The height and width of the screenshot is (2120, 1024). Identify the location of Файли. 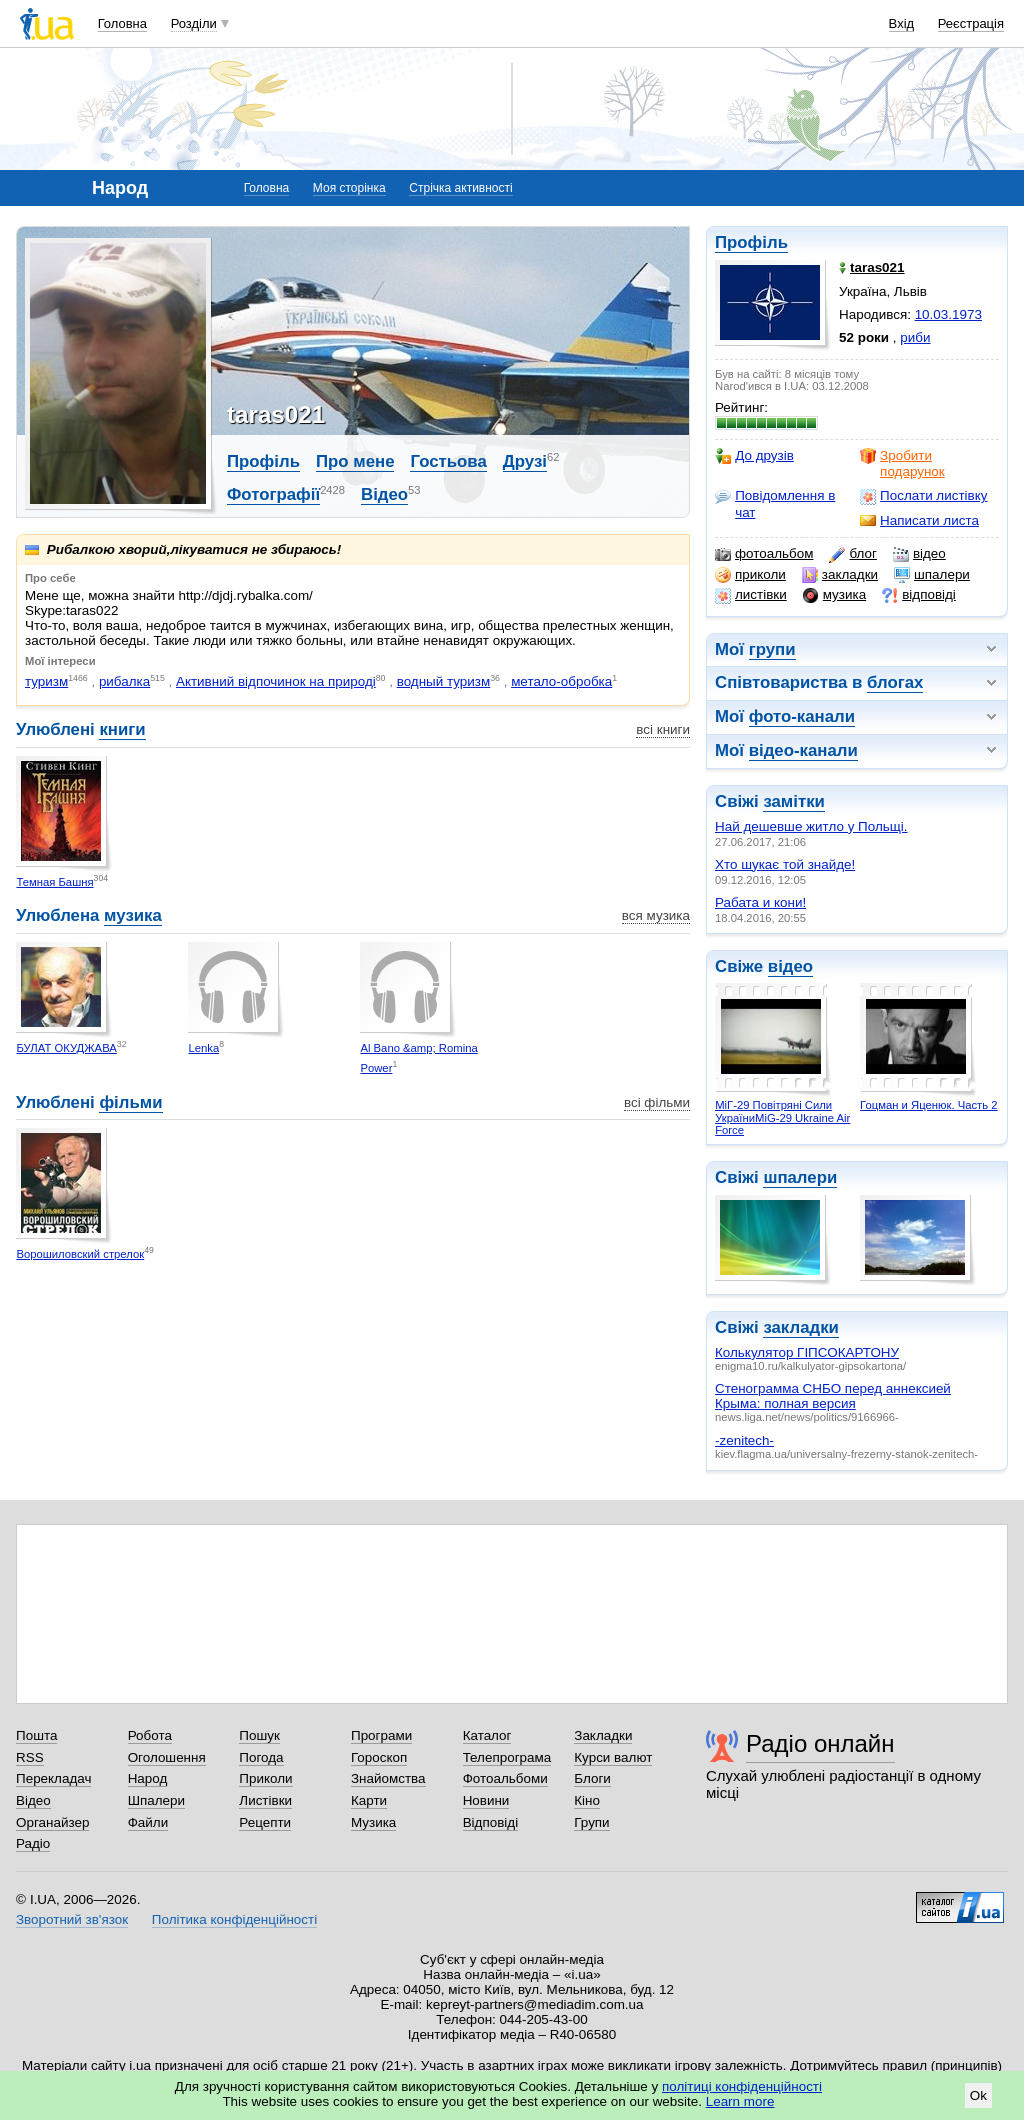
(148, 1822).